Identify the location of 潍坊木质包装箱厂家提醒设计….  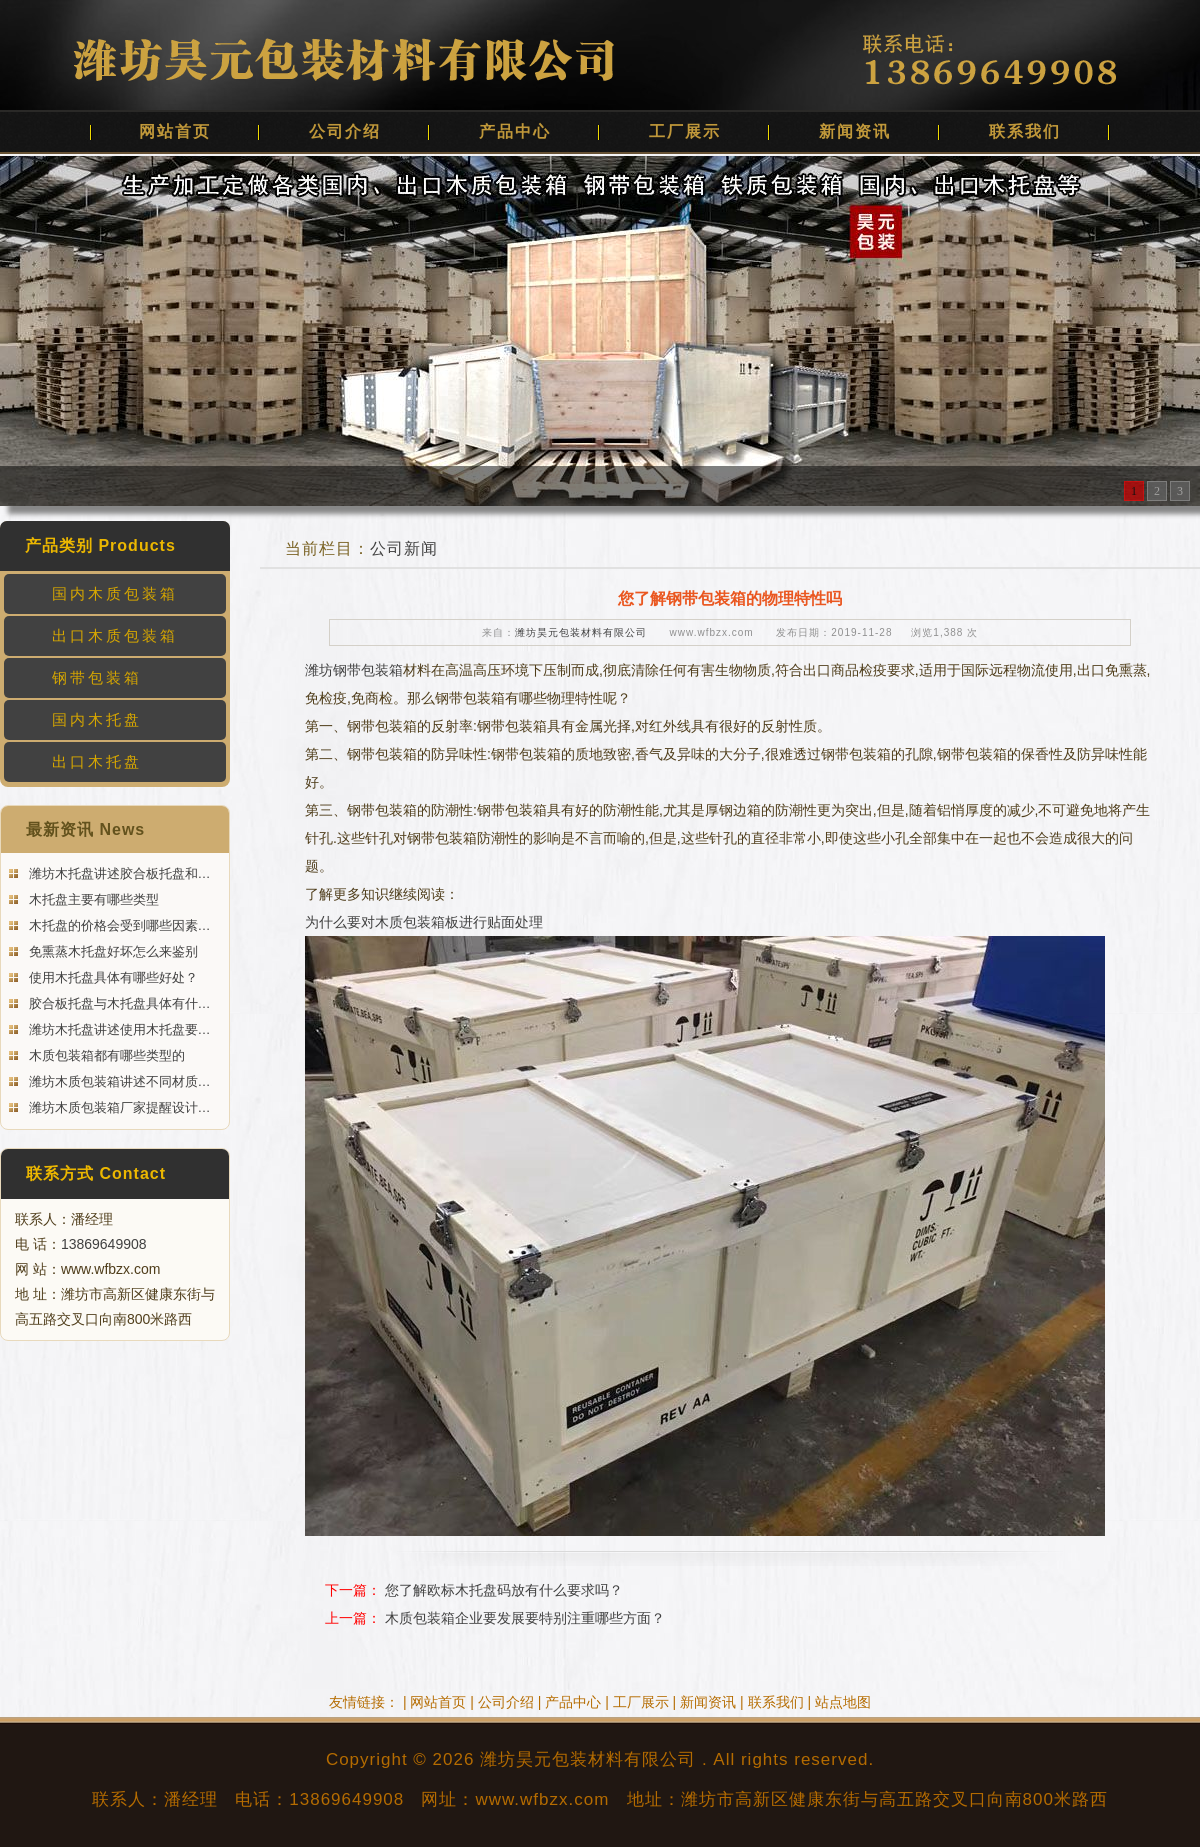
(118, 1107).